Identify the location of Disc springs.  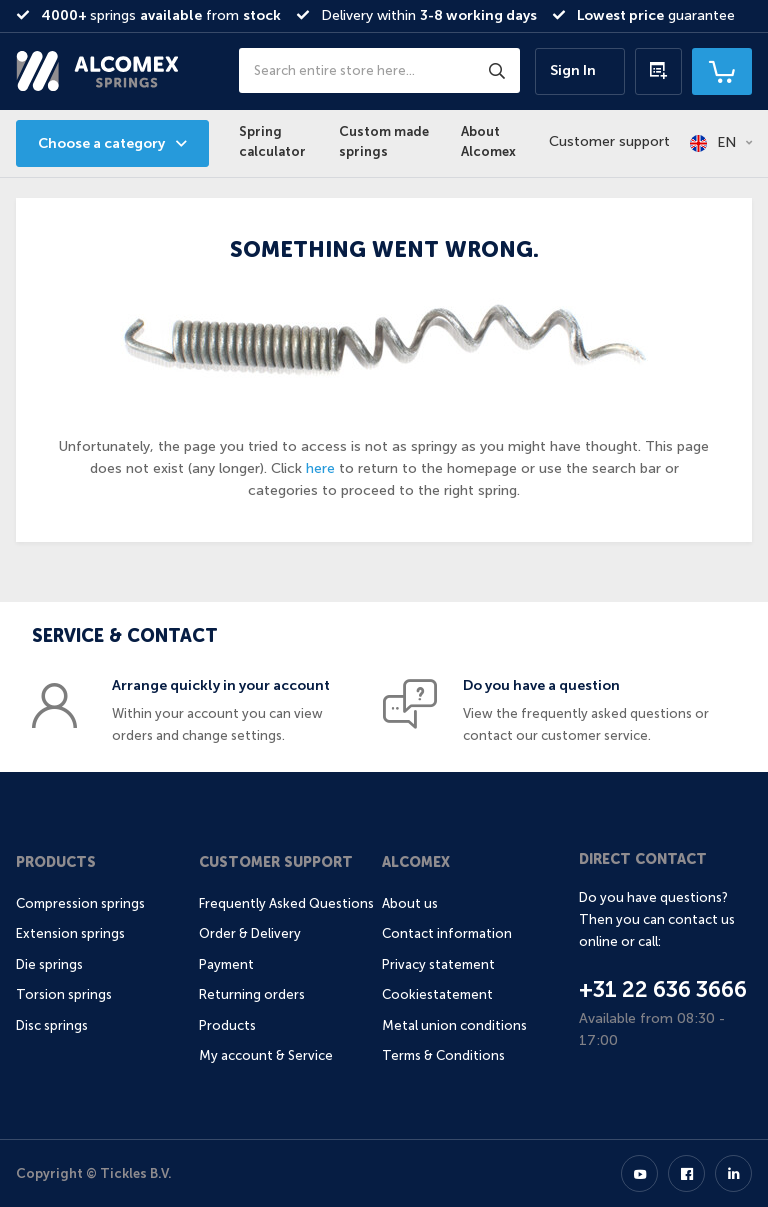
(52, 1025).